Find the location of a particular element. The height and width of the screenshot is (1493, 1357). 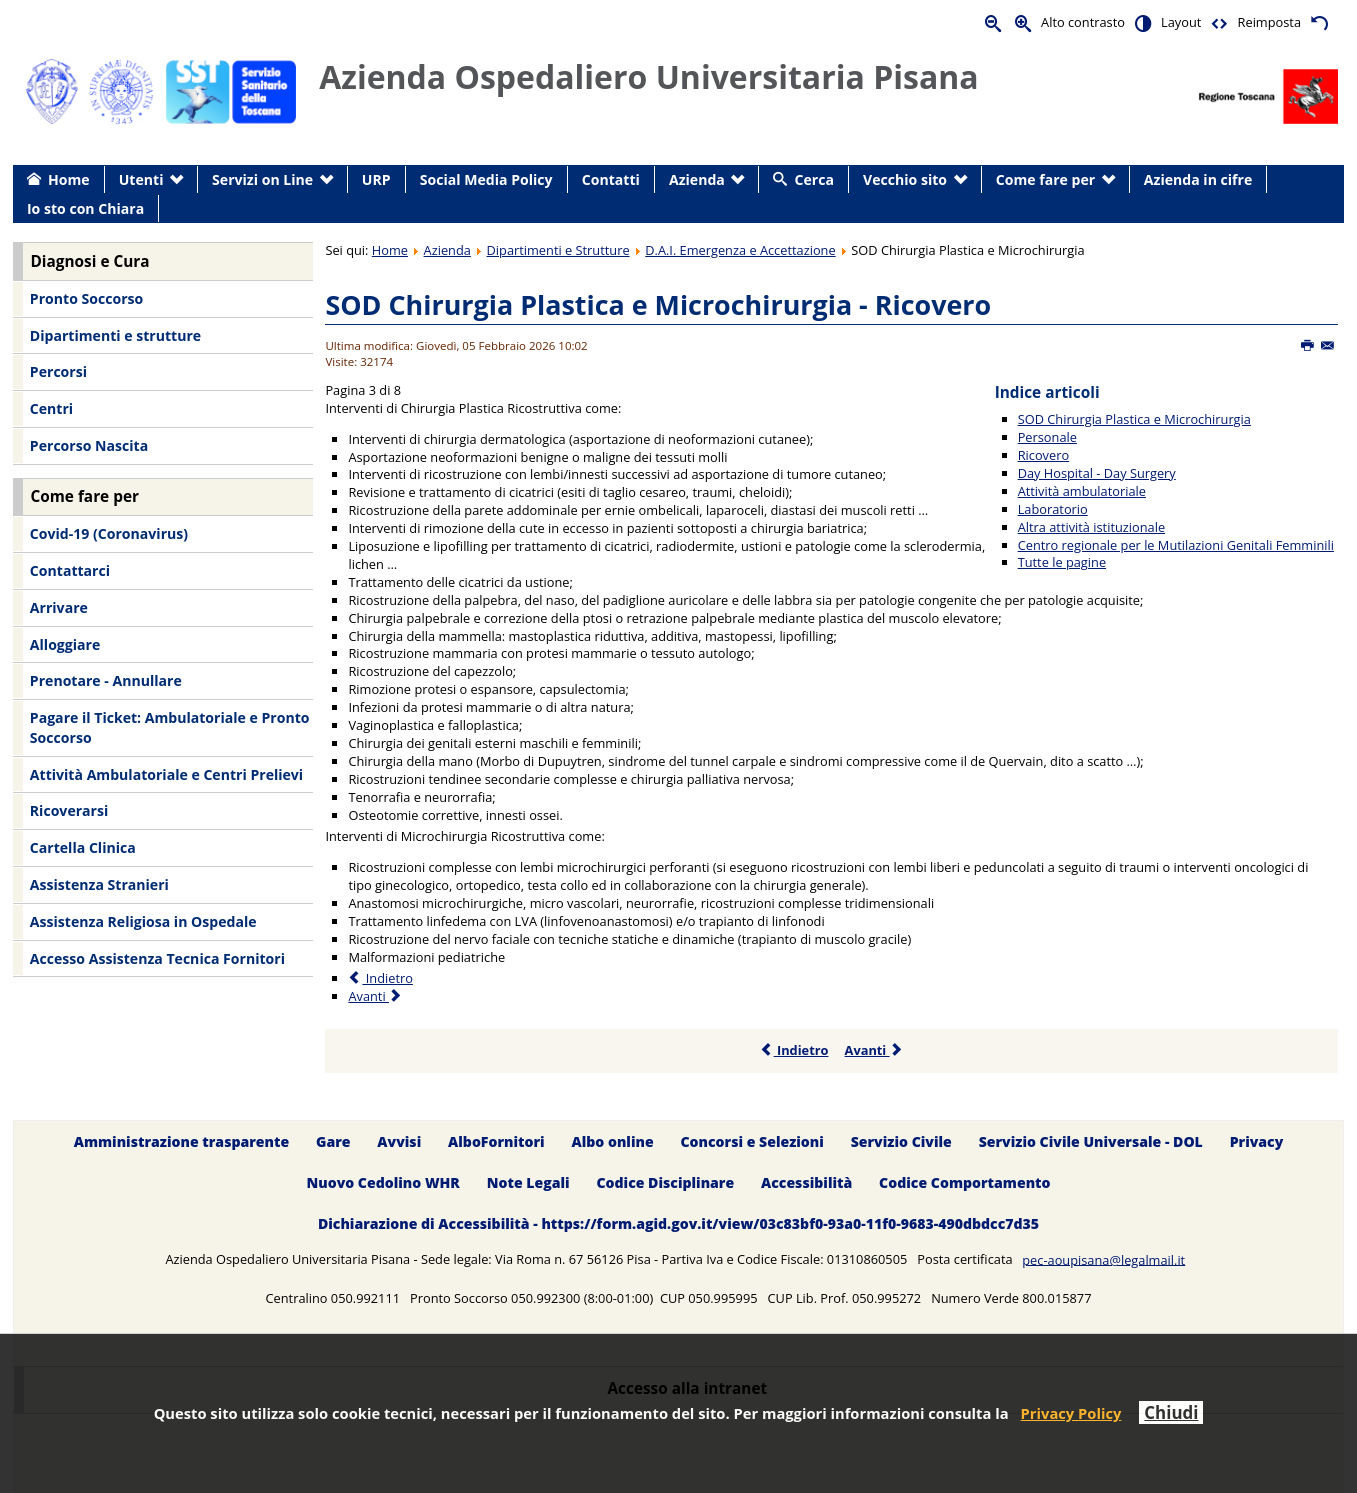

Servizi on Line [menuitem] is located at coordinates (262, 179).